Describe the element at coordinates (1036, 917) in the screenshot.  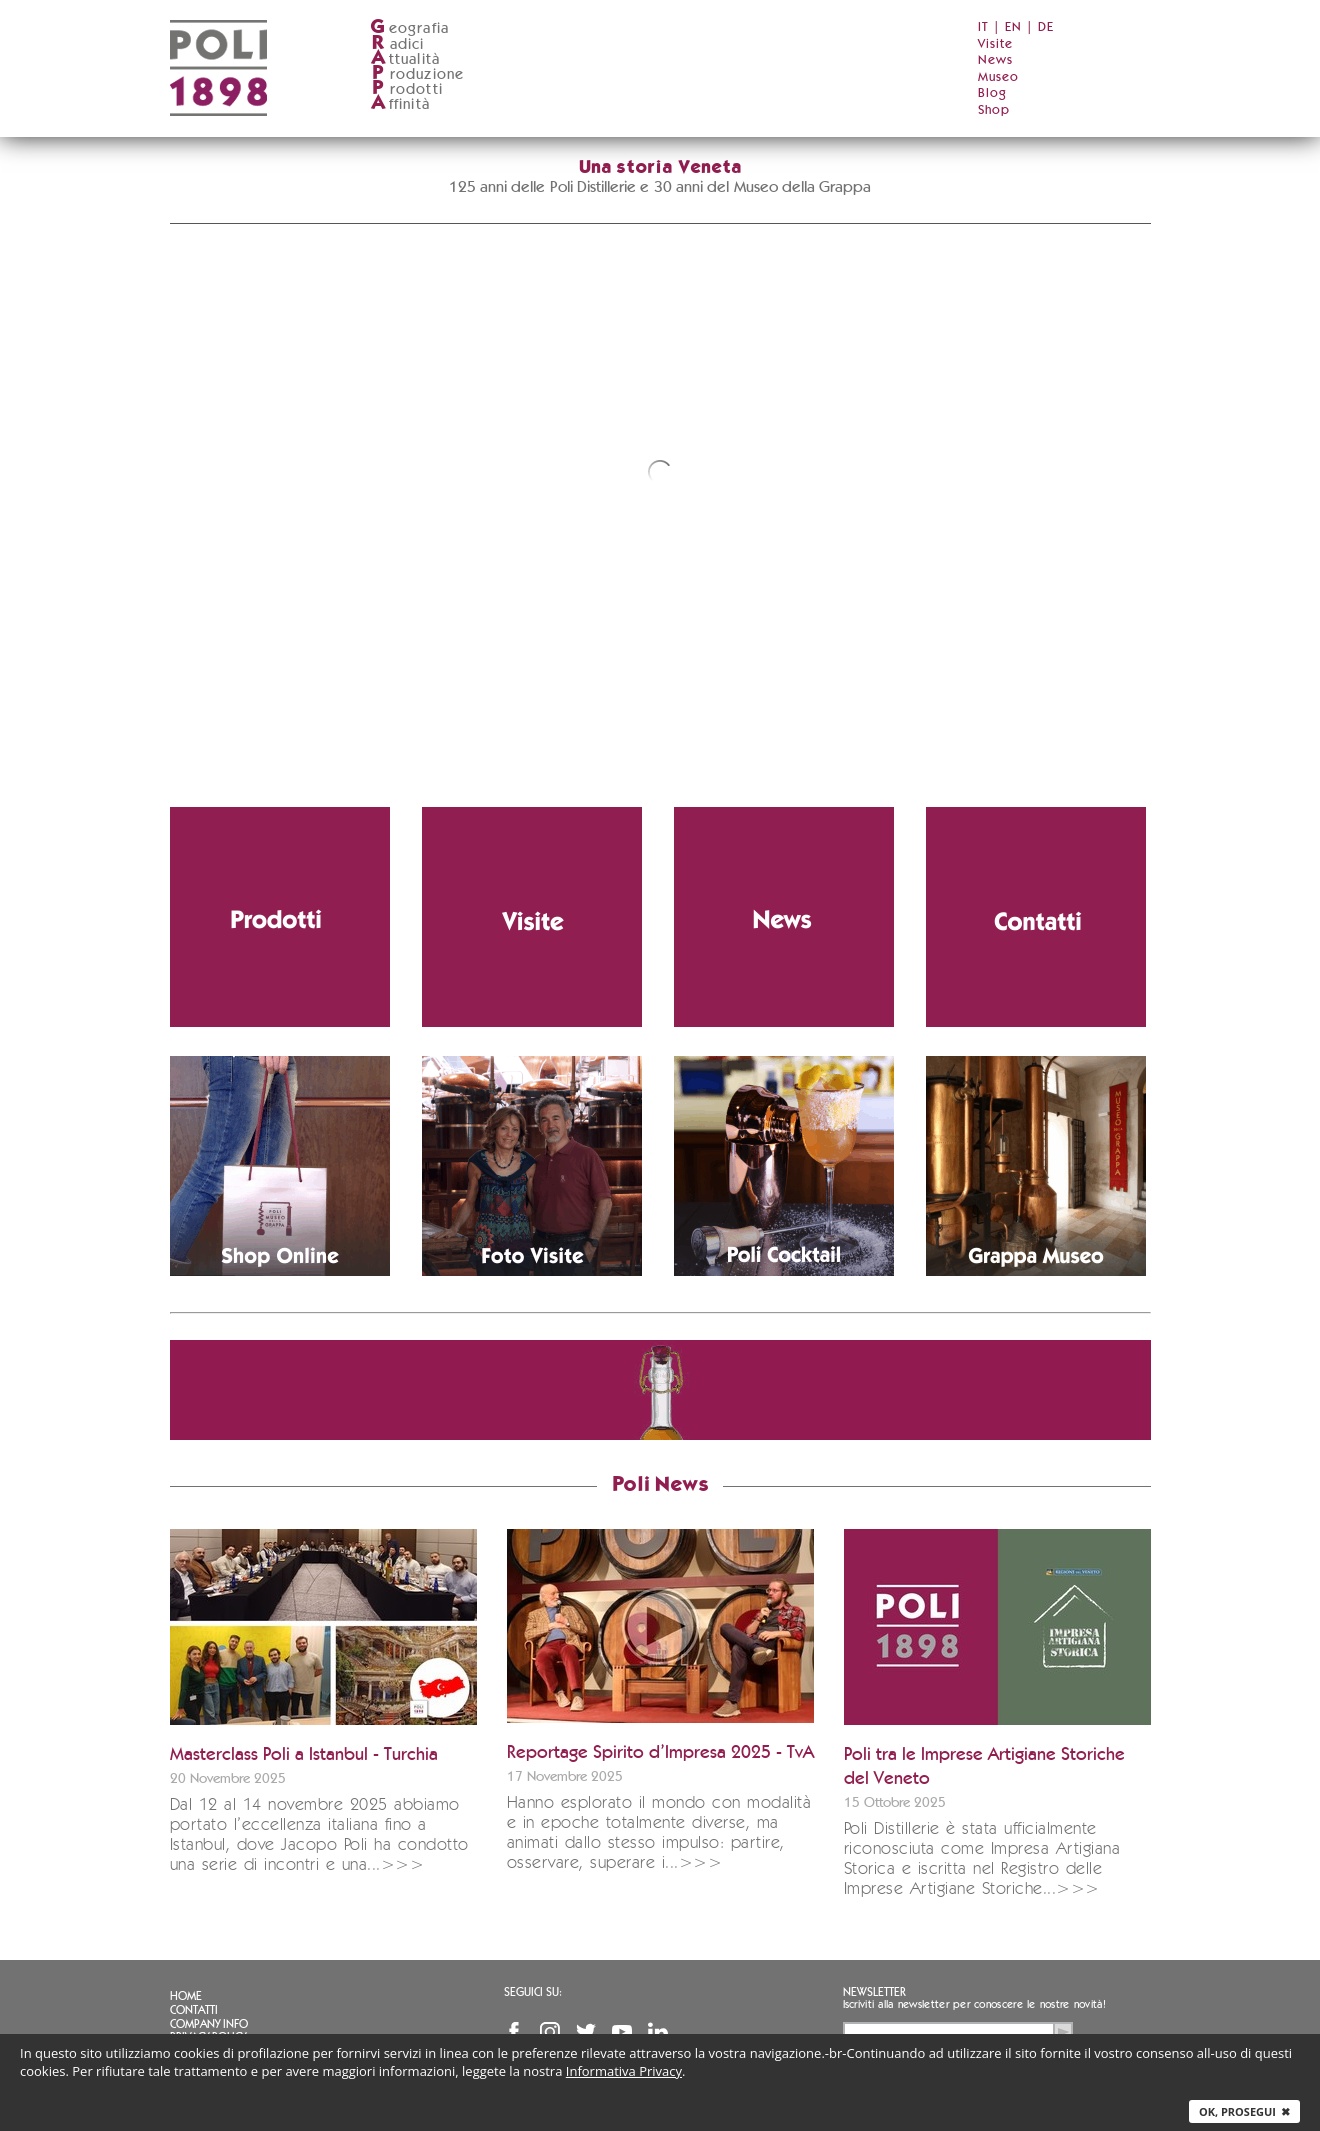
I see `[Vai alla pagina contatti]` at that location.